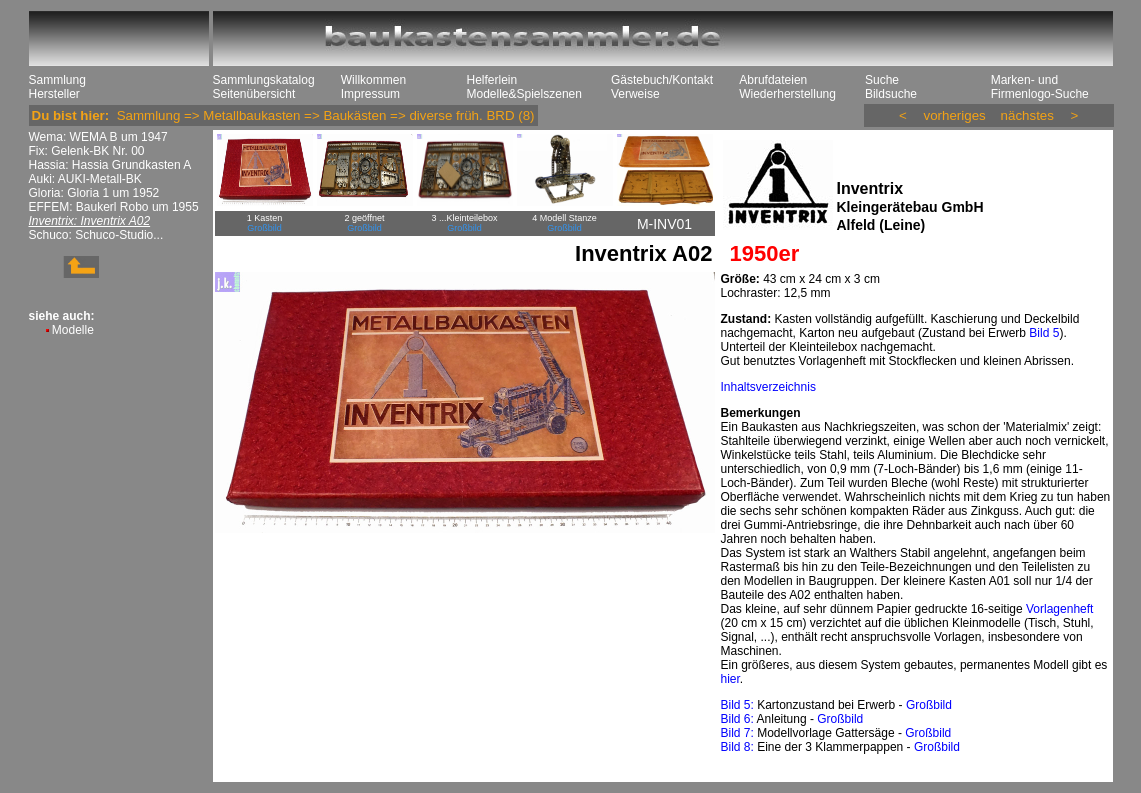  Describe the element at coordinates (57, 80) in the screenshot. I see `Sammlung` at that location.